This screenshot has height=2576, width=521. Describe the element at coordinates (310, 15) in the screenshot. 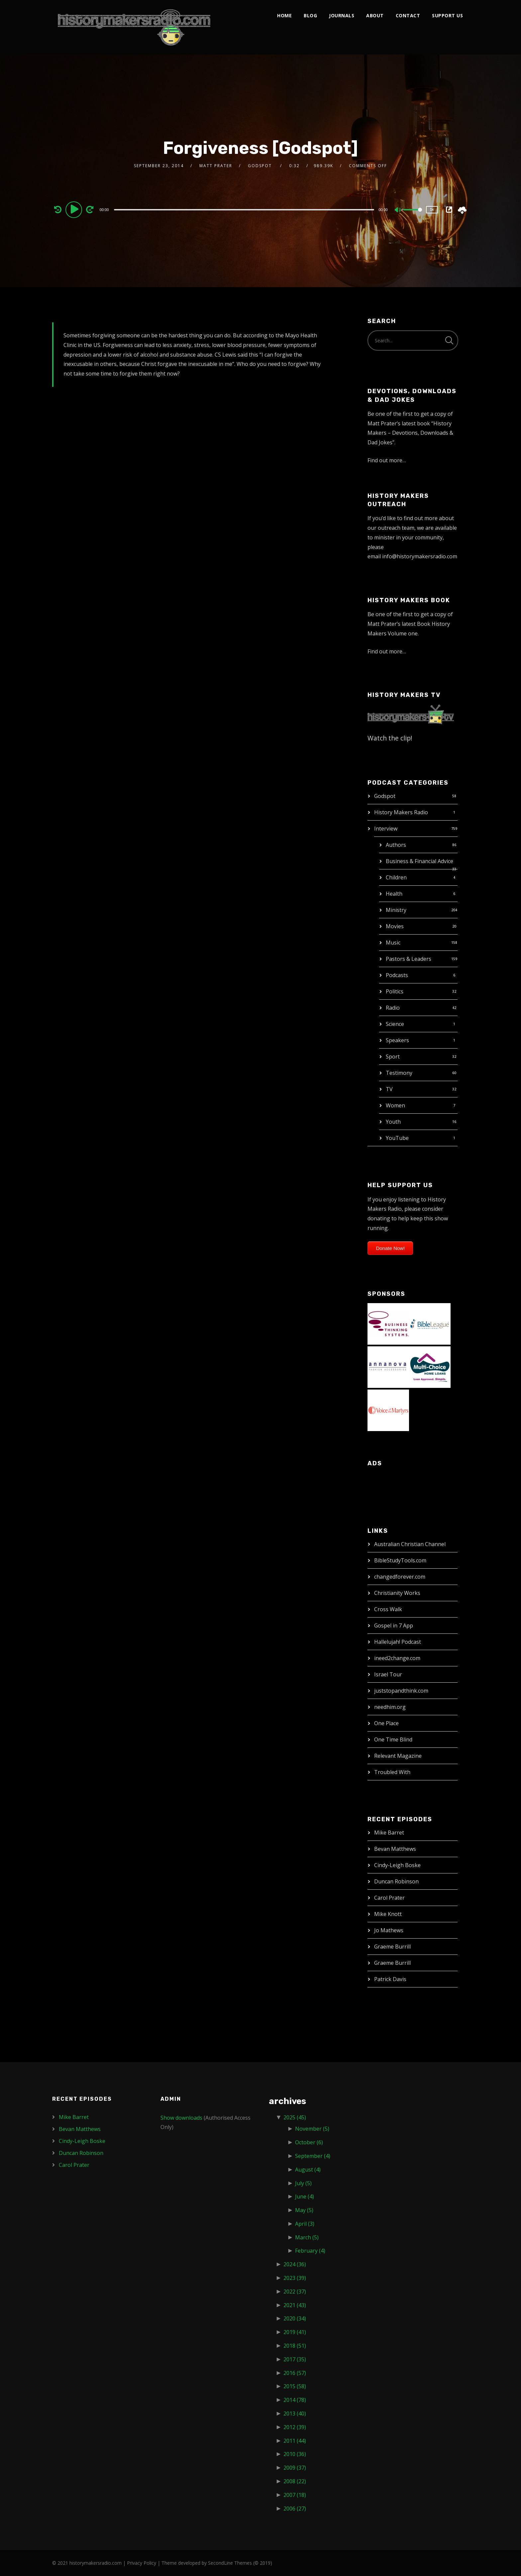

I see `Blog` at that location.